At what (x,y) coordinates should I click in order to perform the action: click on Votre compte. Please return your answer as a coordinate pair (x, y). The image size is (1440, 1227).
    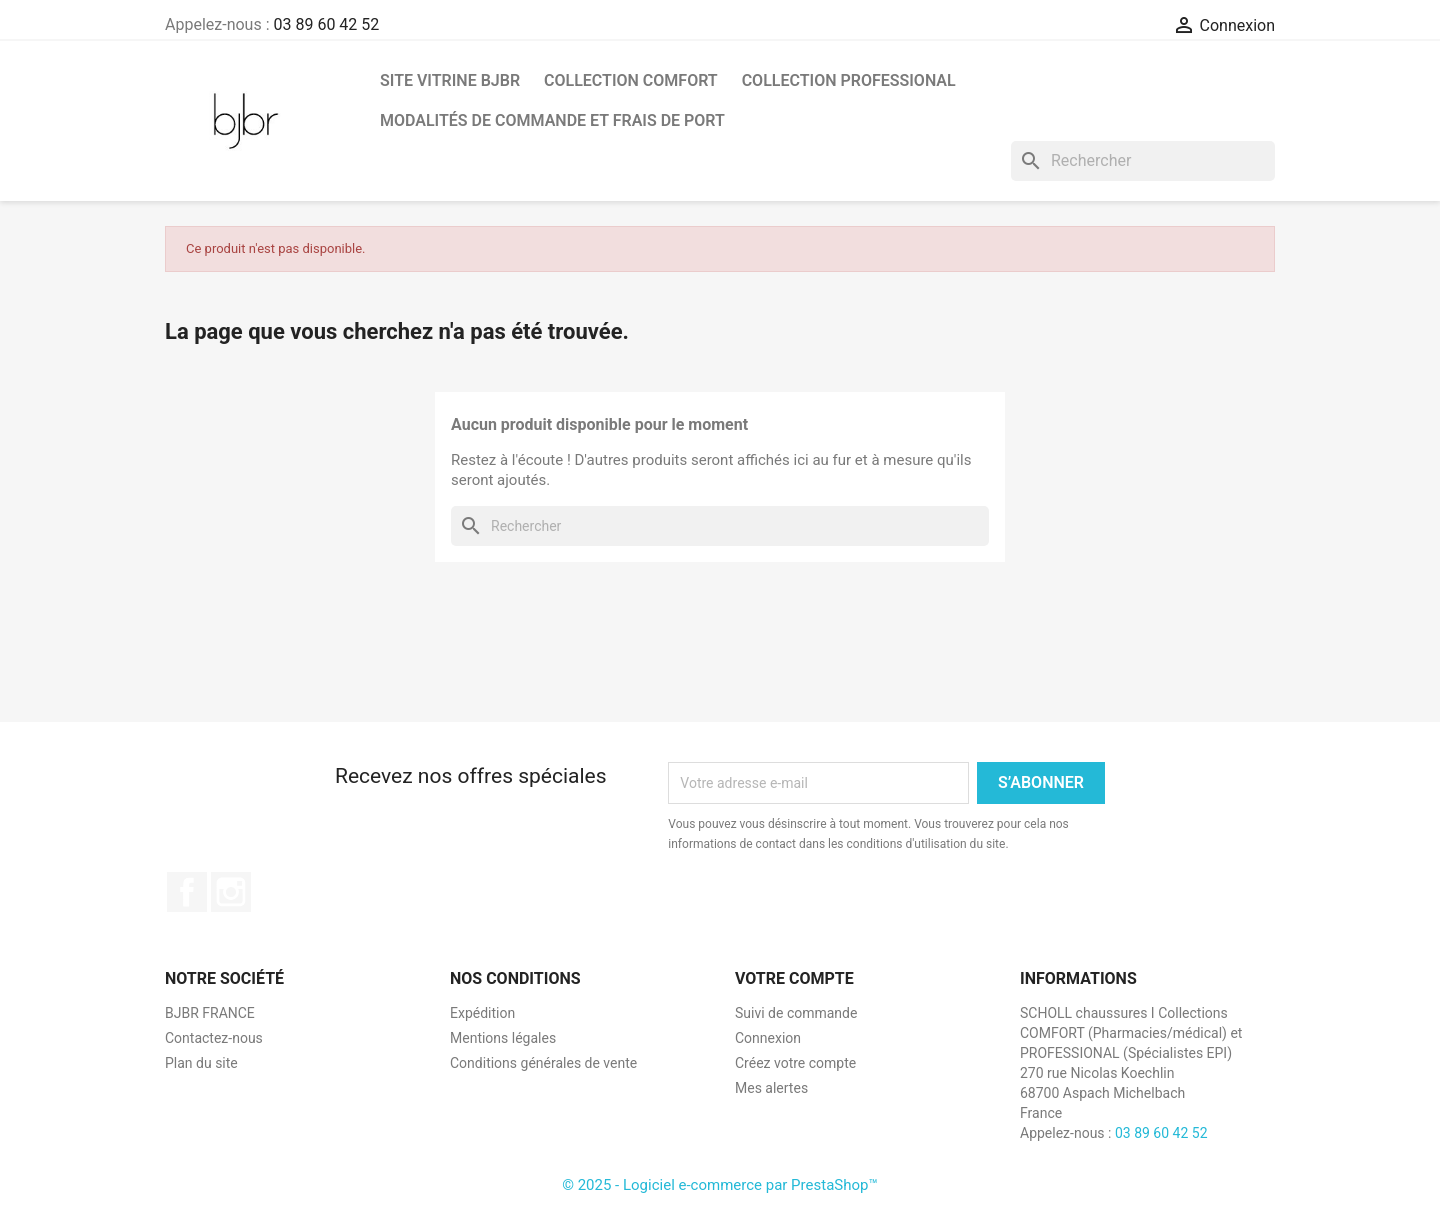
    Looking at the image, I should click on (794, 978).